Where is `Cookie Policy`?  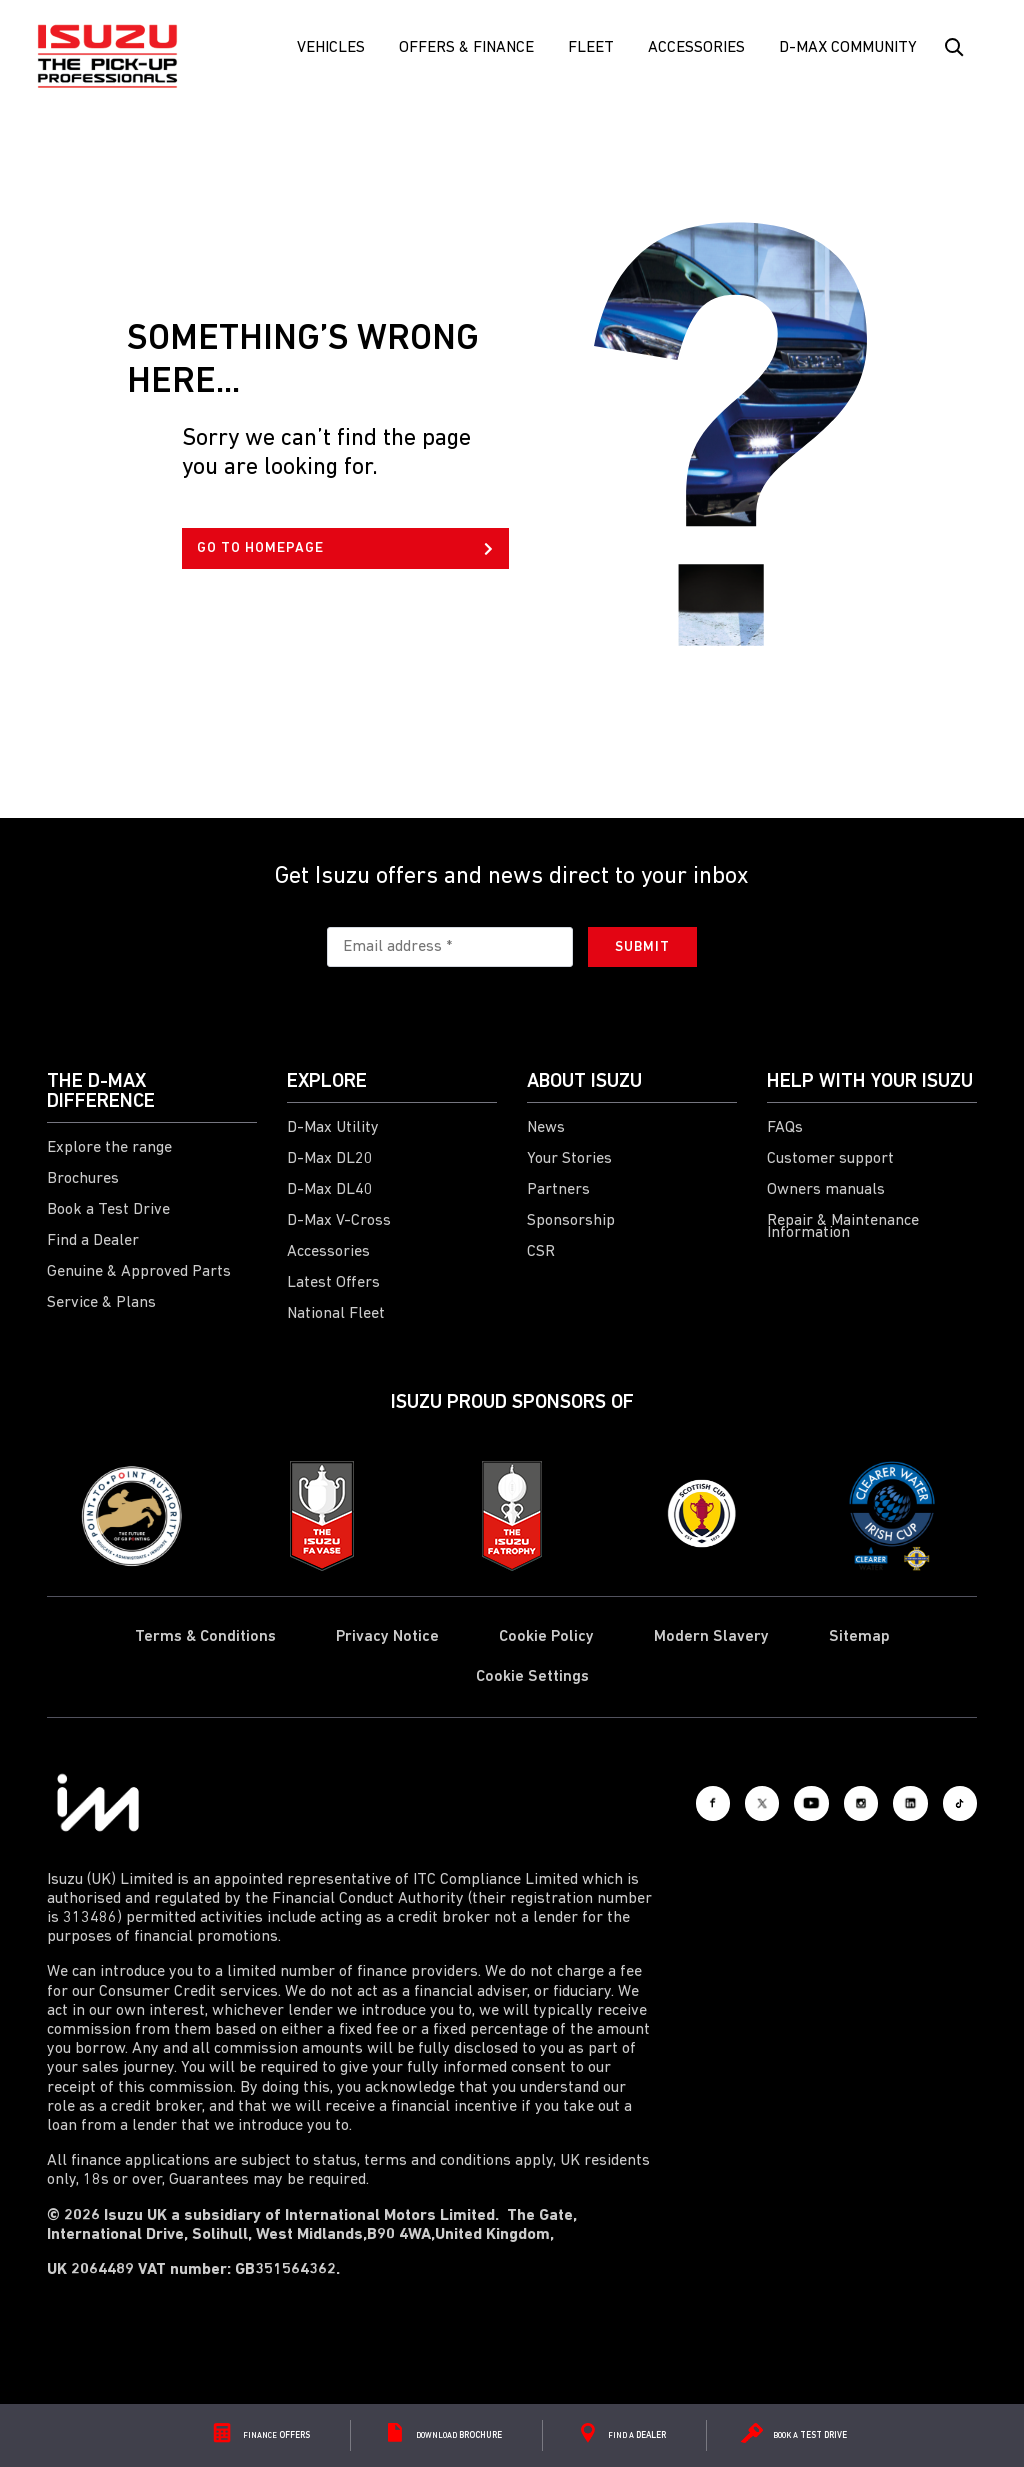
Cookie Policy is located at coordinates (546, 1637).